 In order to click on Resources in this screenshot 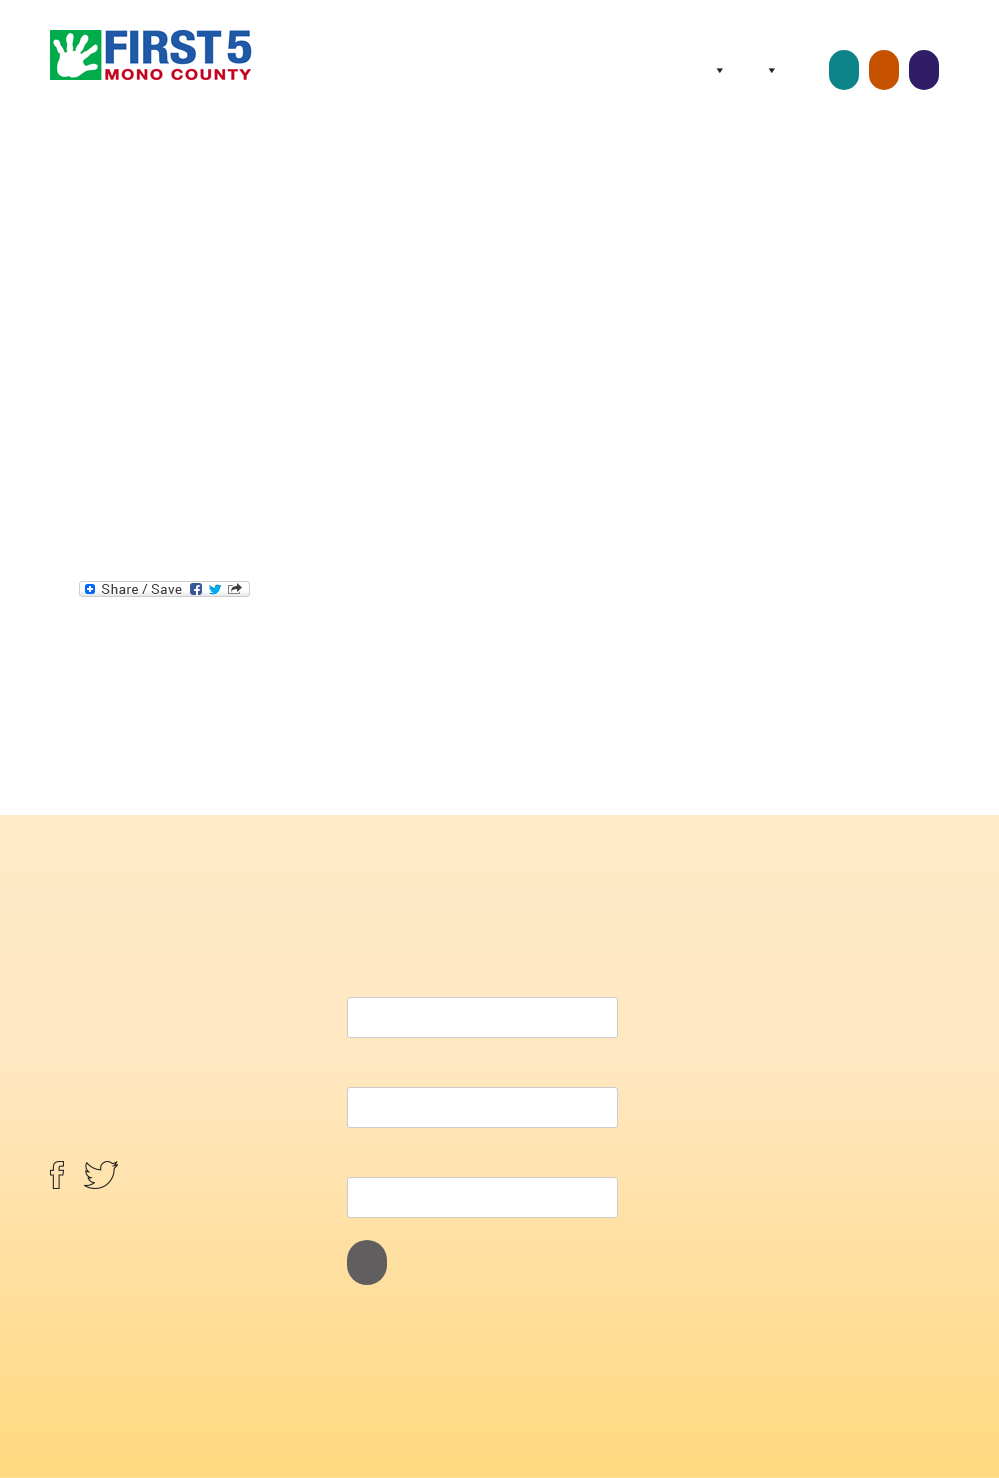, I will do `click(809, 70)`.